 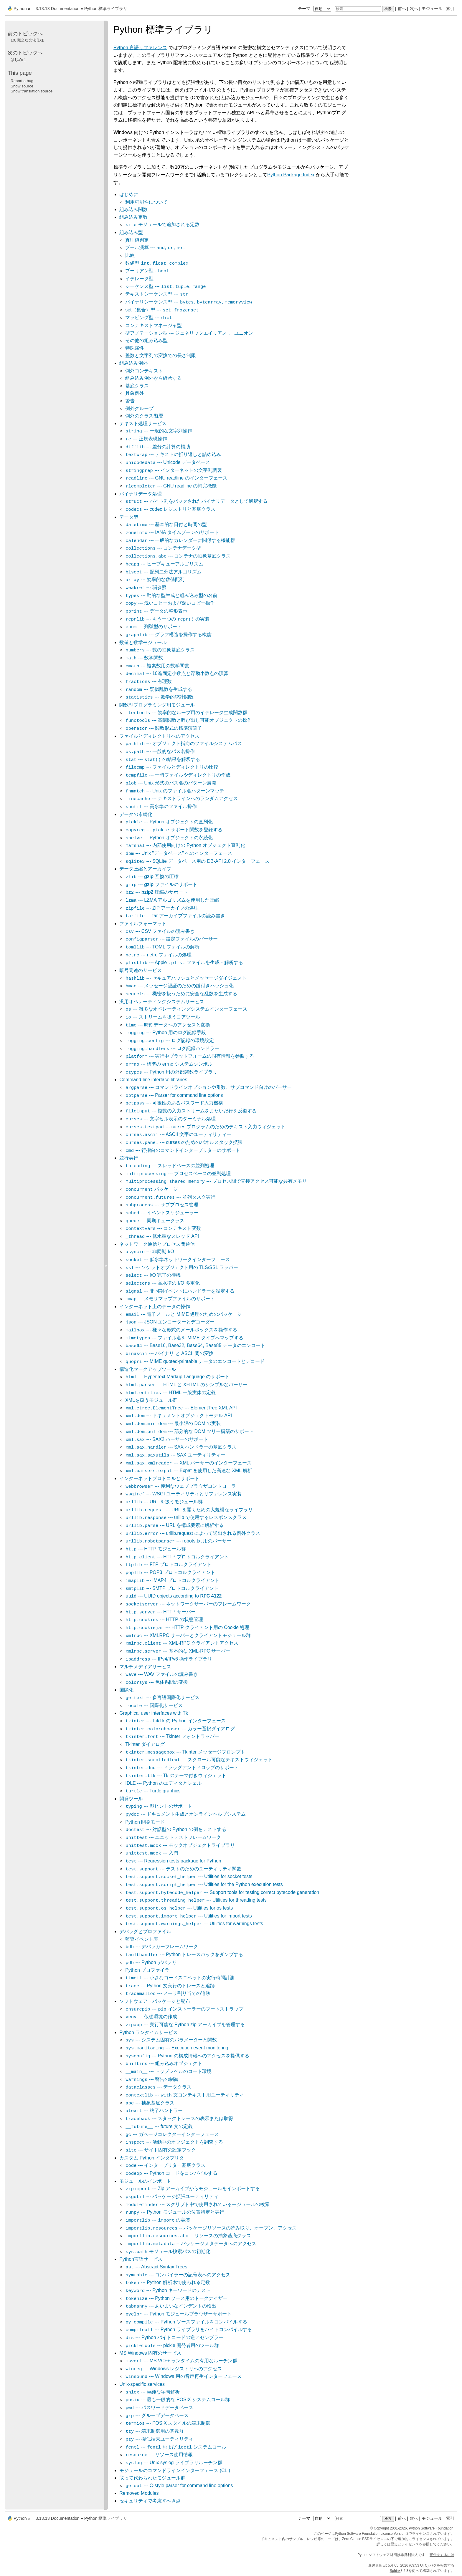 I want to click on --- 型ヒントのサポート, so click(x=158, y=1806).